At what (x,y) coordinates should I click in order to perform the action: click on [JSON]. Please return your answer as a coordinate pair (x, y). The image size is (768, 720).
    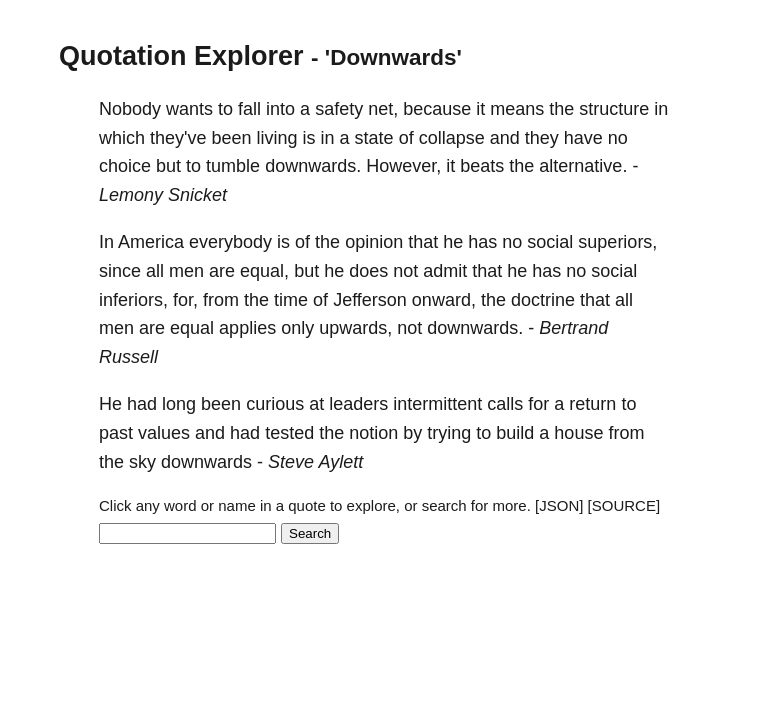
    Looking at the image, I should click on (559, 505).